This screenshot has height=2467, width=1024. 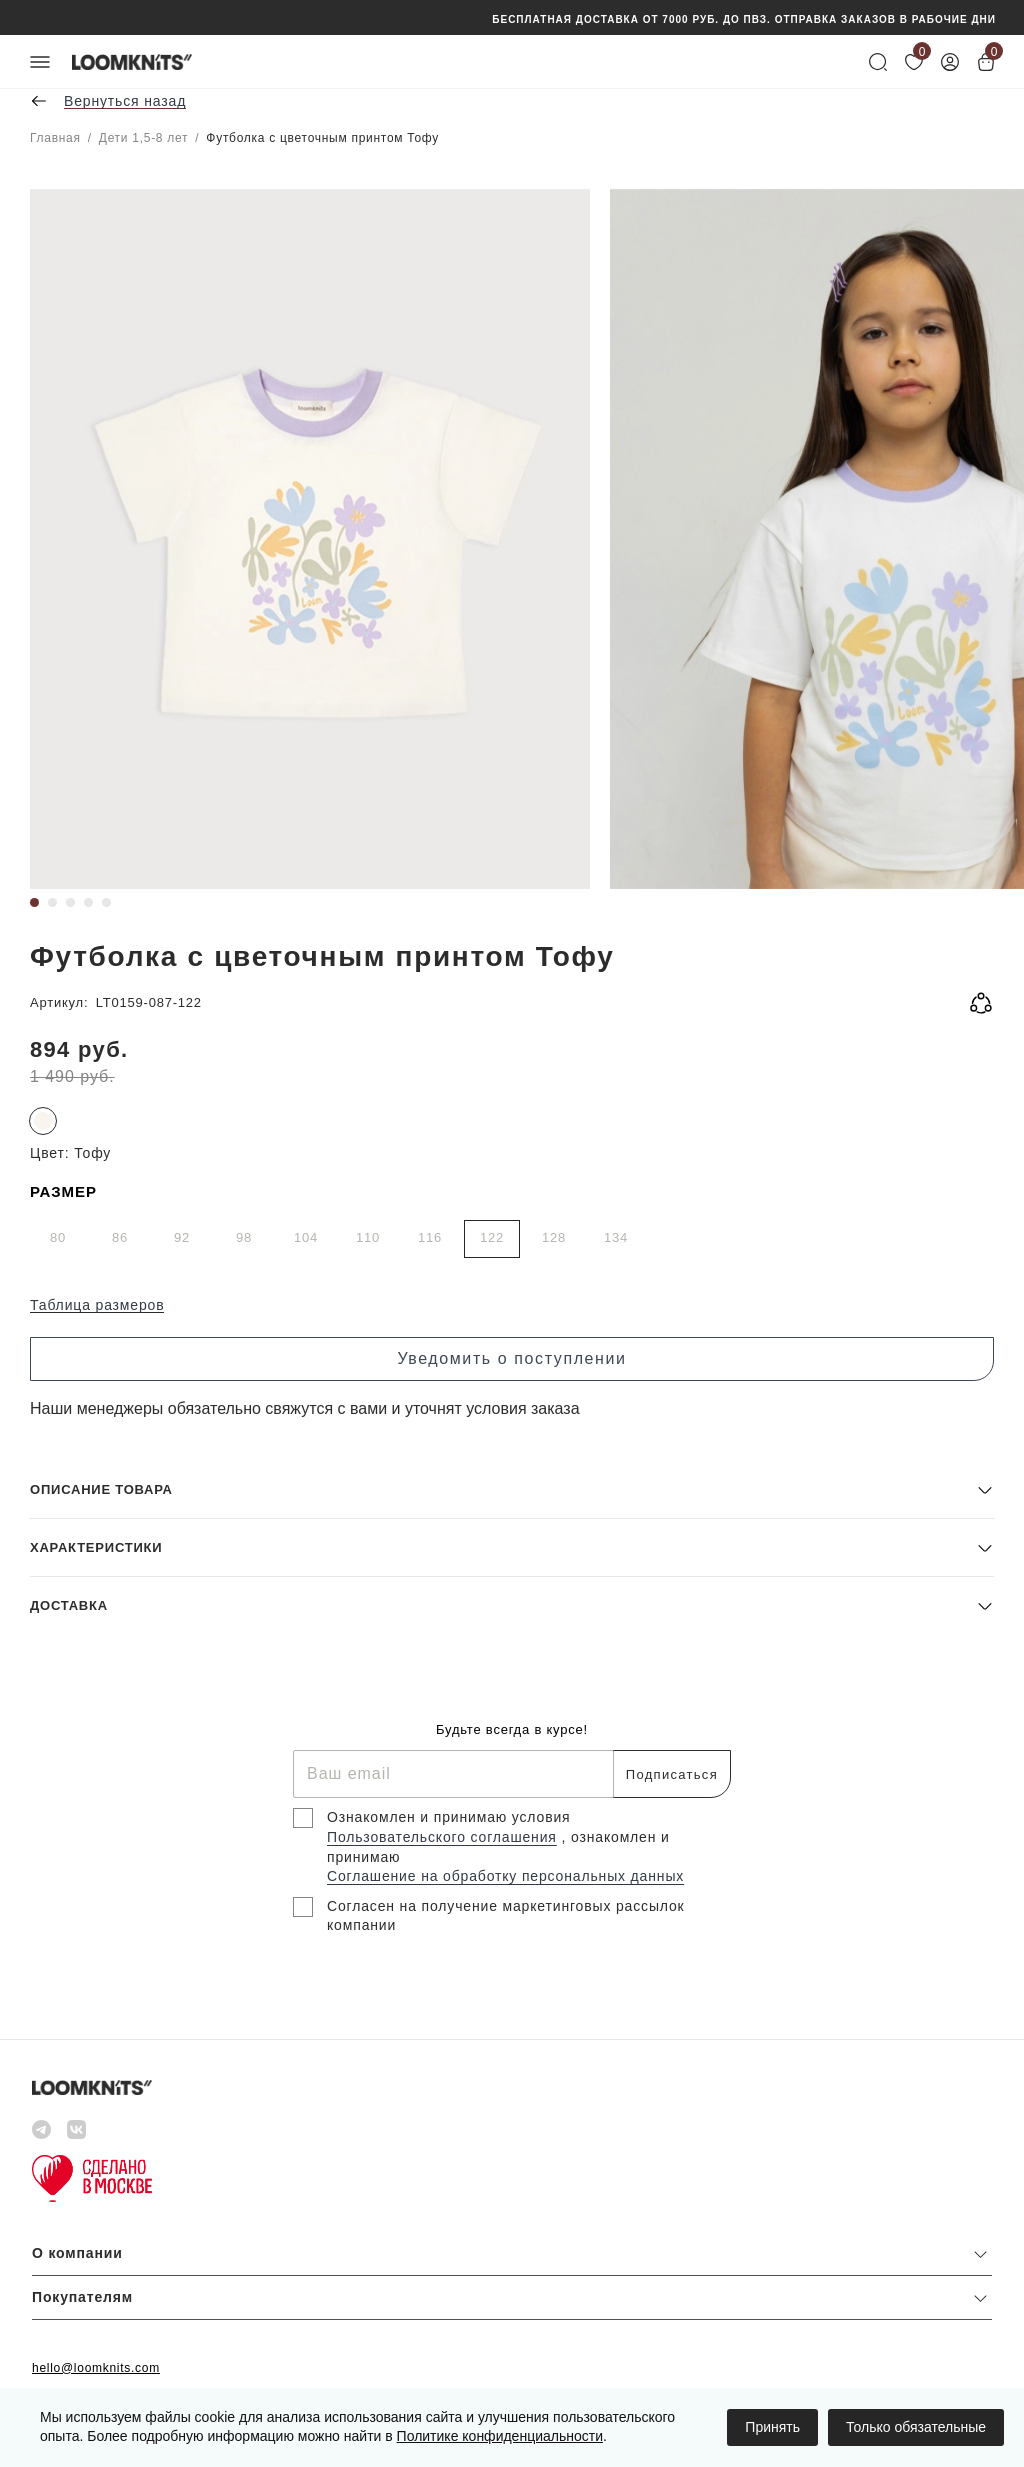 What do you see at coordinates (143, 138) in the screenshot?
I see `Дети 1,5-8 лет` at bounding box center [143, 138].